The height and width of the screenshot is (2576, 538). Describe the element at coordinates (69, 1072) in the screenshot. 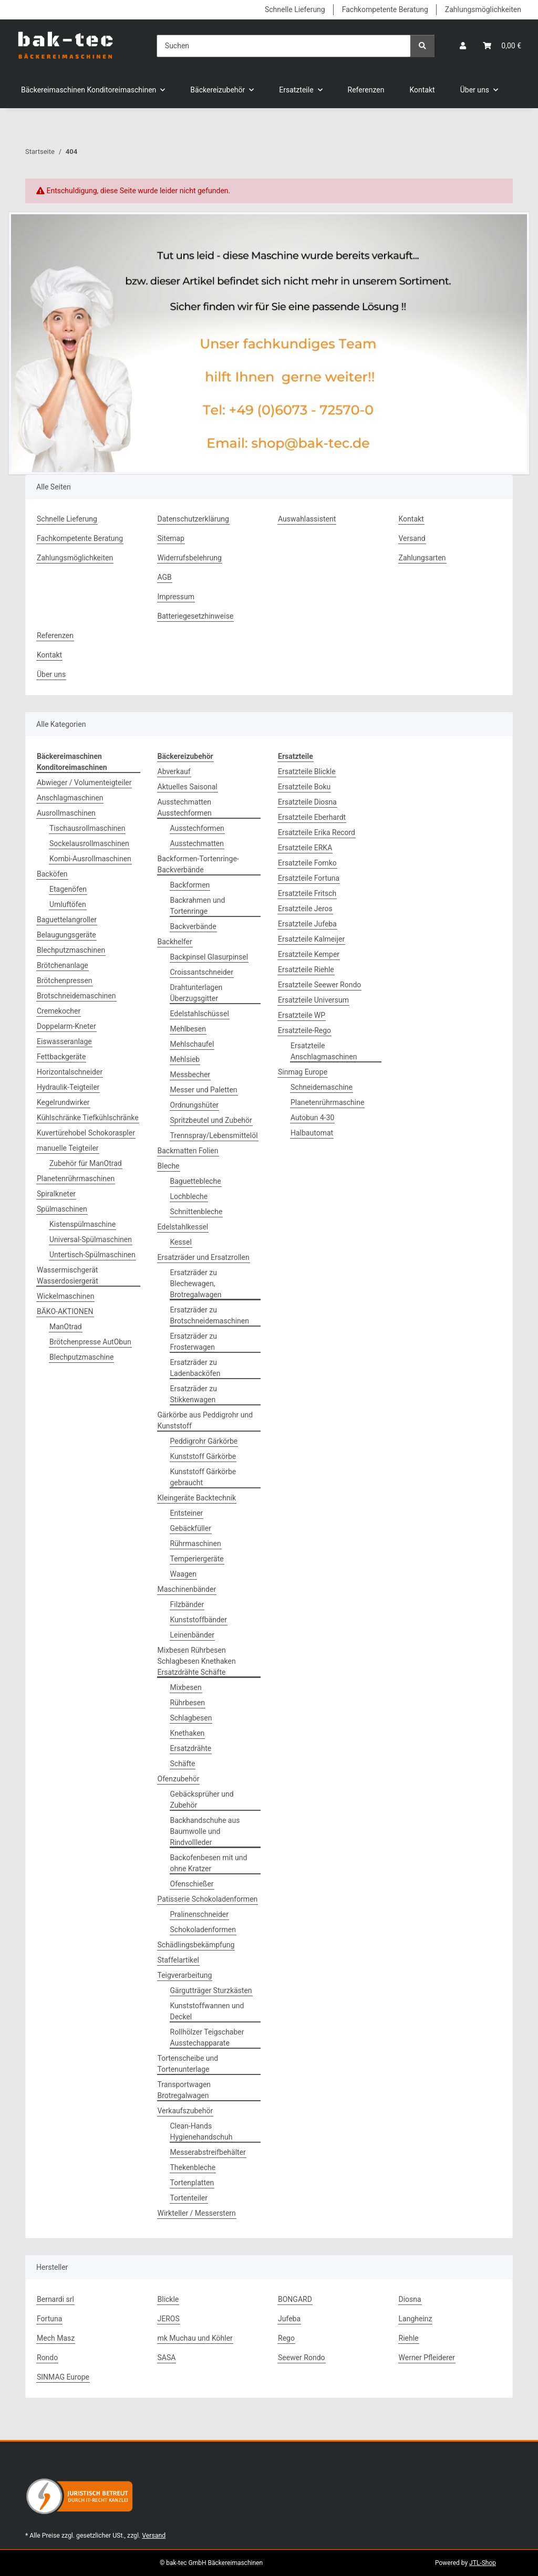

I see `Horizontalschneider` at that location.